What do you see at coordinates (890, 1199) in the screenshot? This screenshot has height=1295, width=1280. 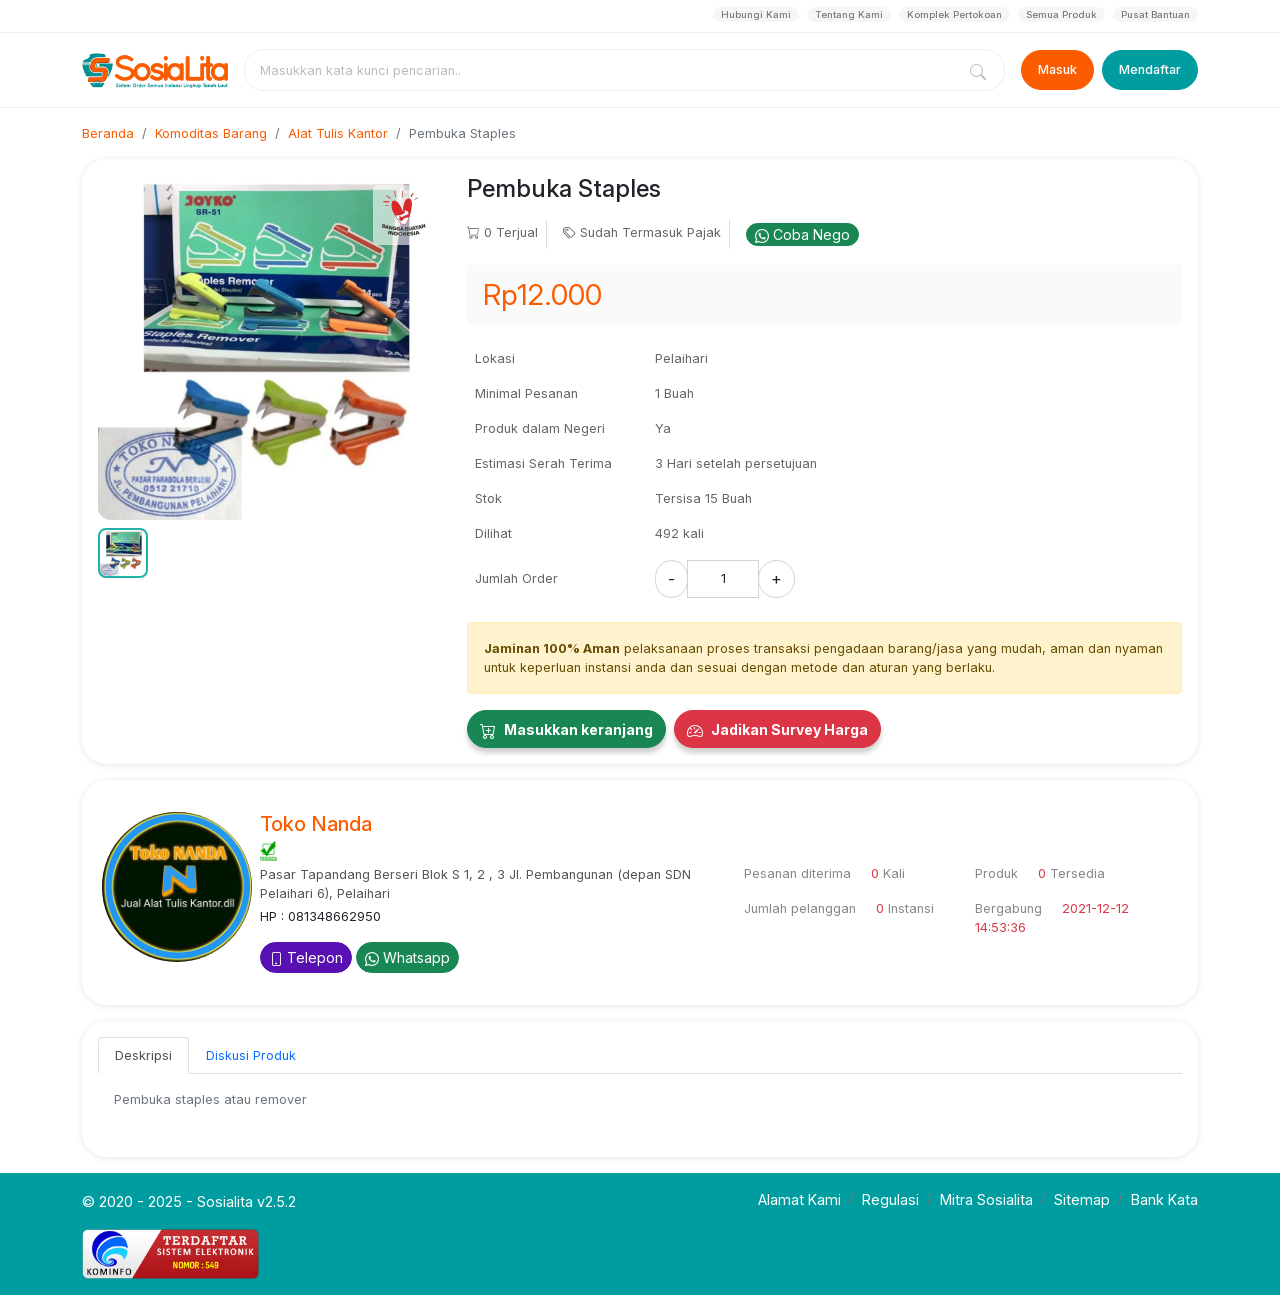 I see `Regulasi` at bounding box center [890, 1199].